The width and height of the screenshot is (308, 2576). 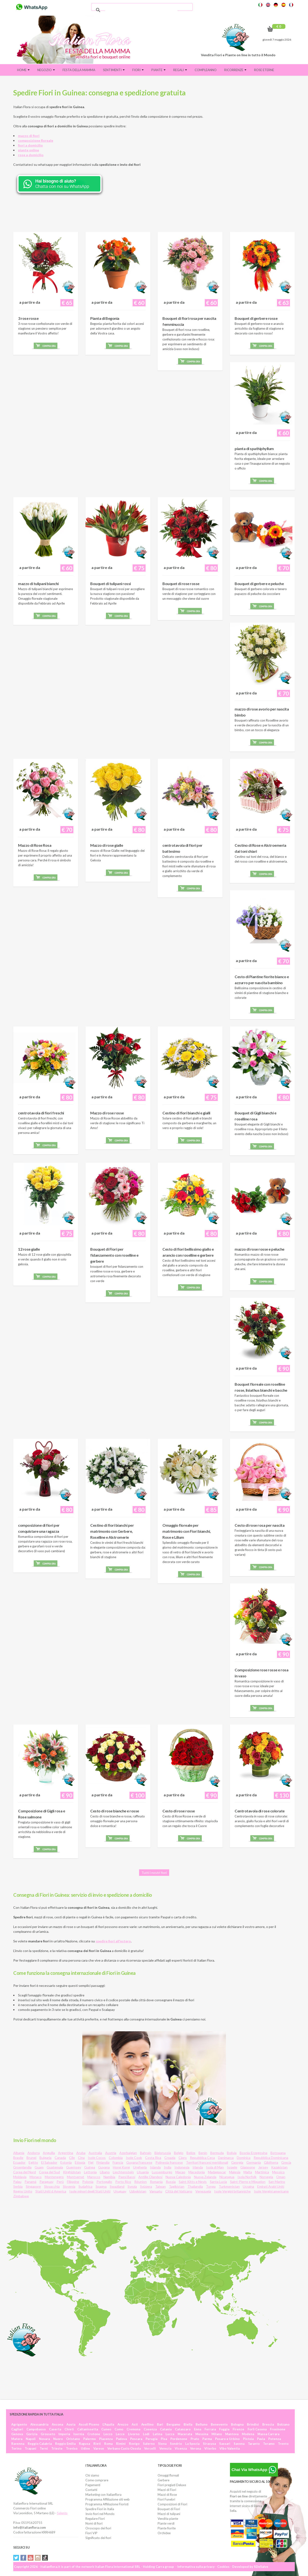 What do you see at coordinates (39, 2167) in the screenshot?
I see `Guam` at bounding box center [39, 2167].